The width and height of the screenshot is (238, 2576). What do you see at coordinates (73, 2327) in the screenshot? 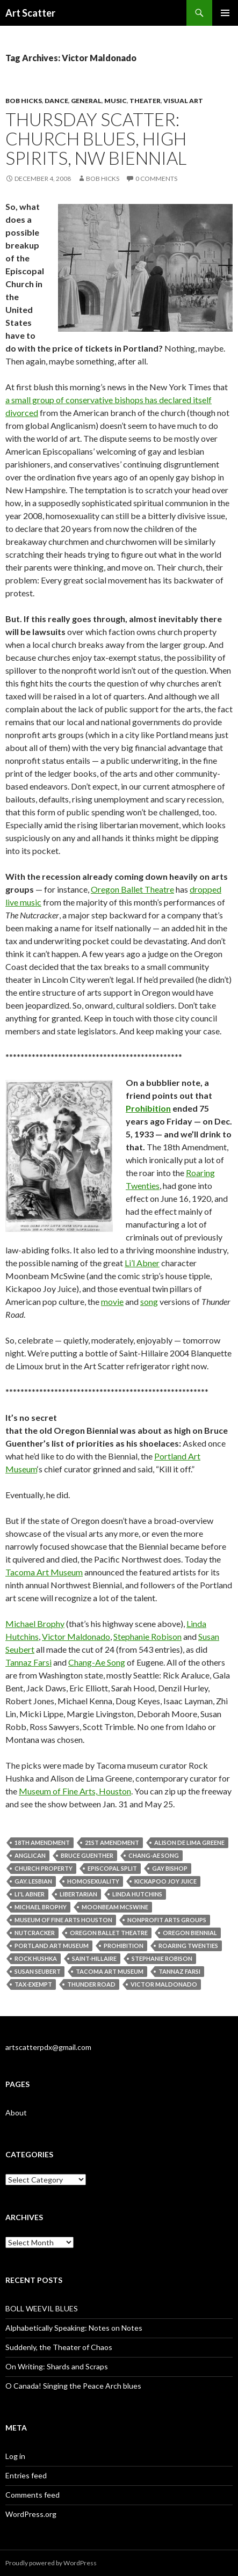
I see `Alphabetically Speaking: Notes on Notes` at bounding box center [73, 2327].